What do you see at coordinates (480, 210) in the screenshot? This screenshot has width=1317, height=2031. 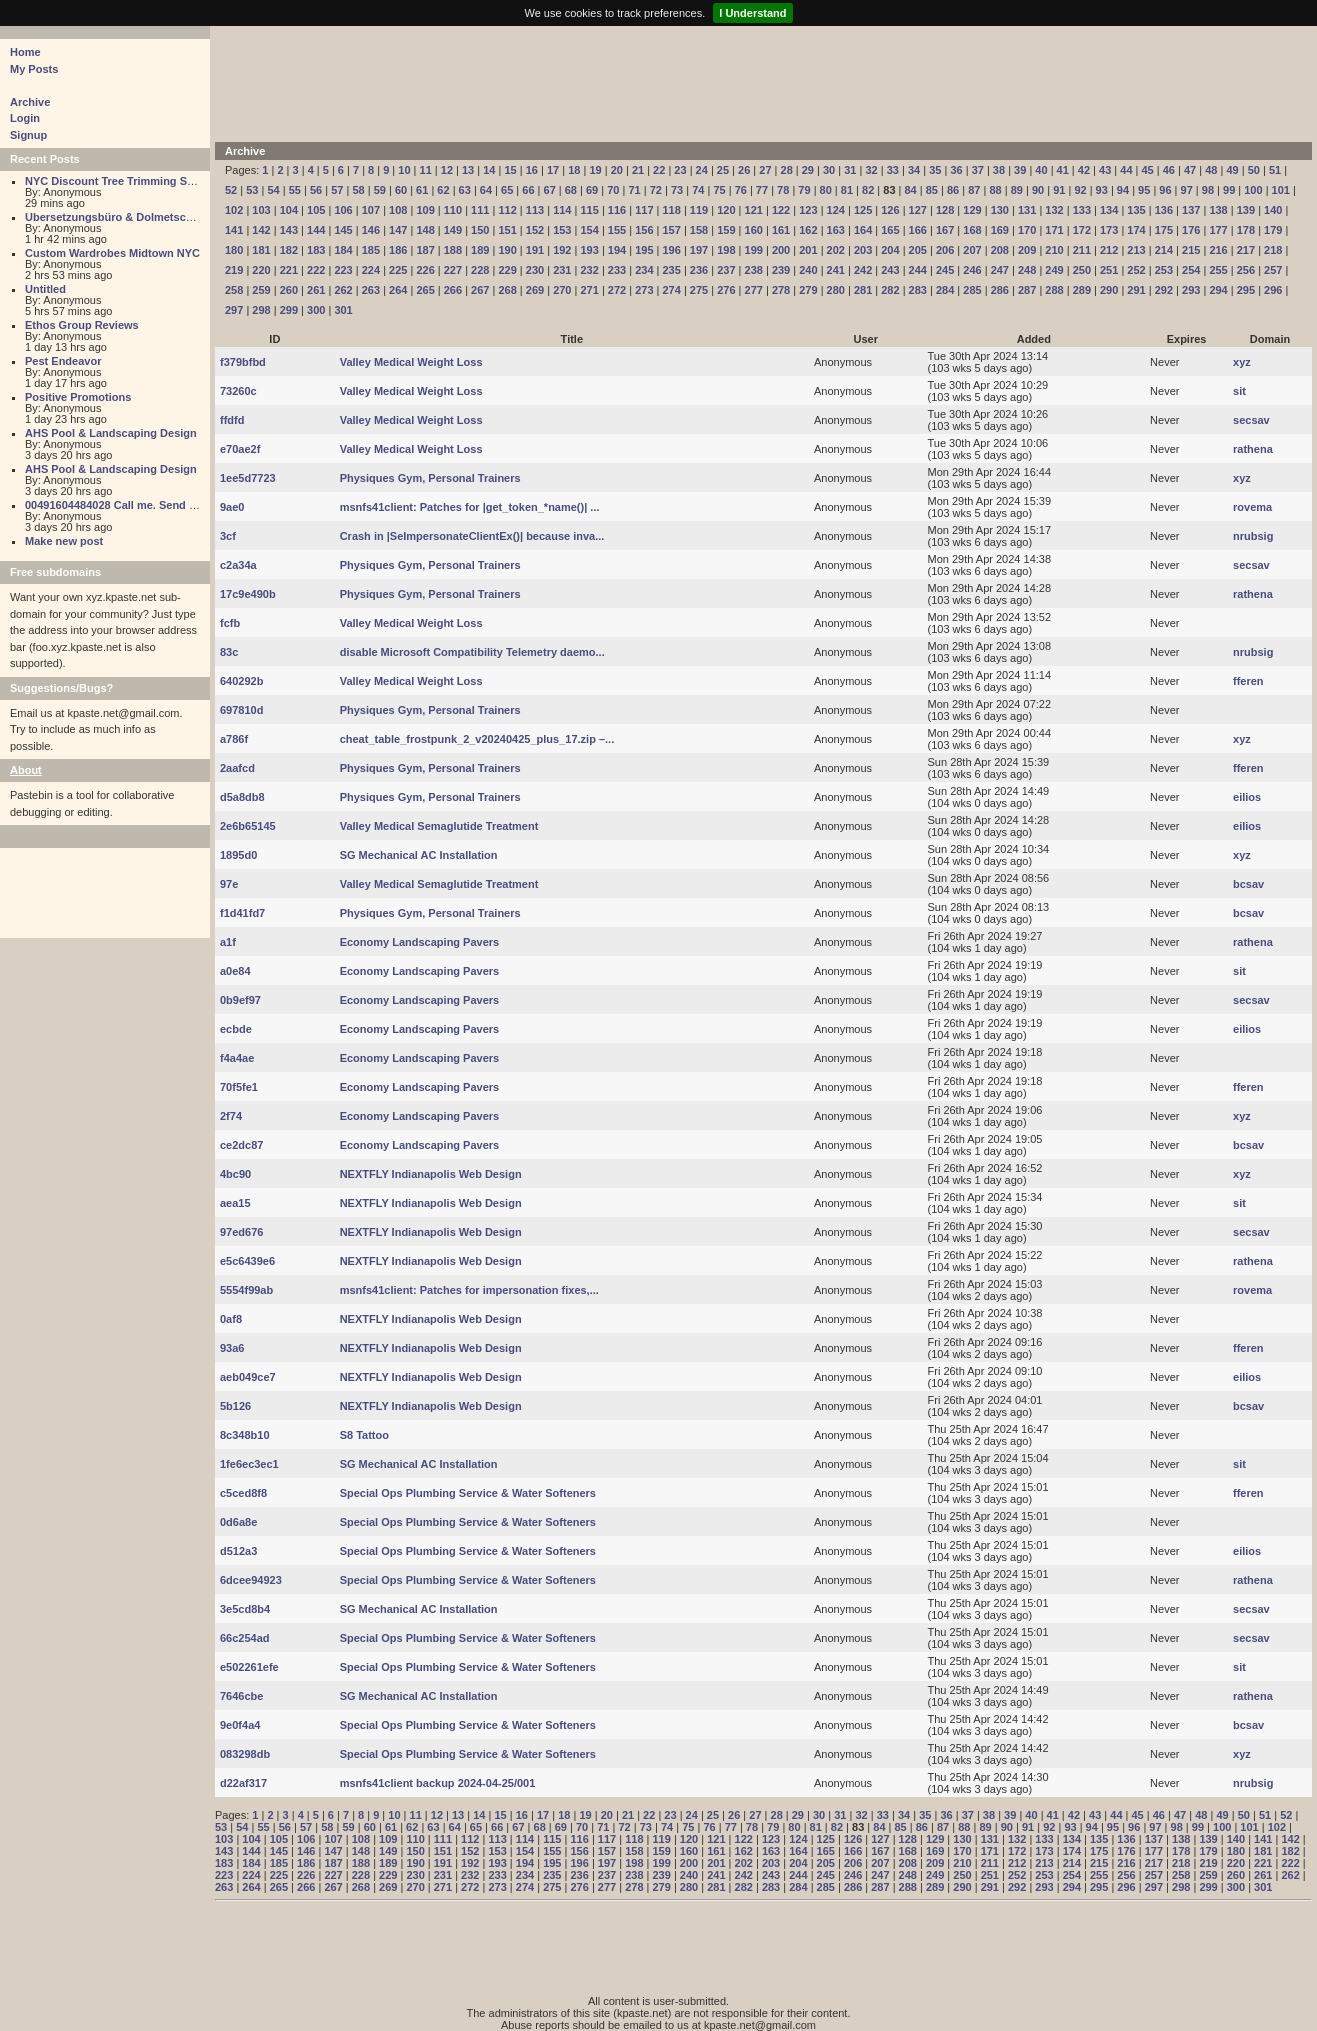 I see `111` at bounding box center [480, 210].